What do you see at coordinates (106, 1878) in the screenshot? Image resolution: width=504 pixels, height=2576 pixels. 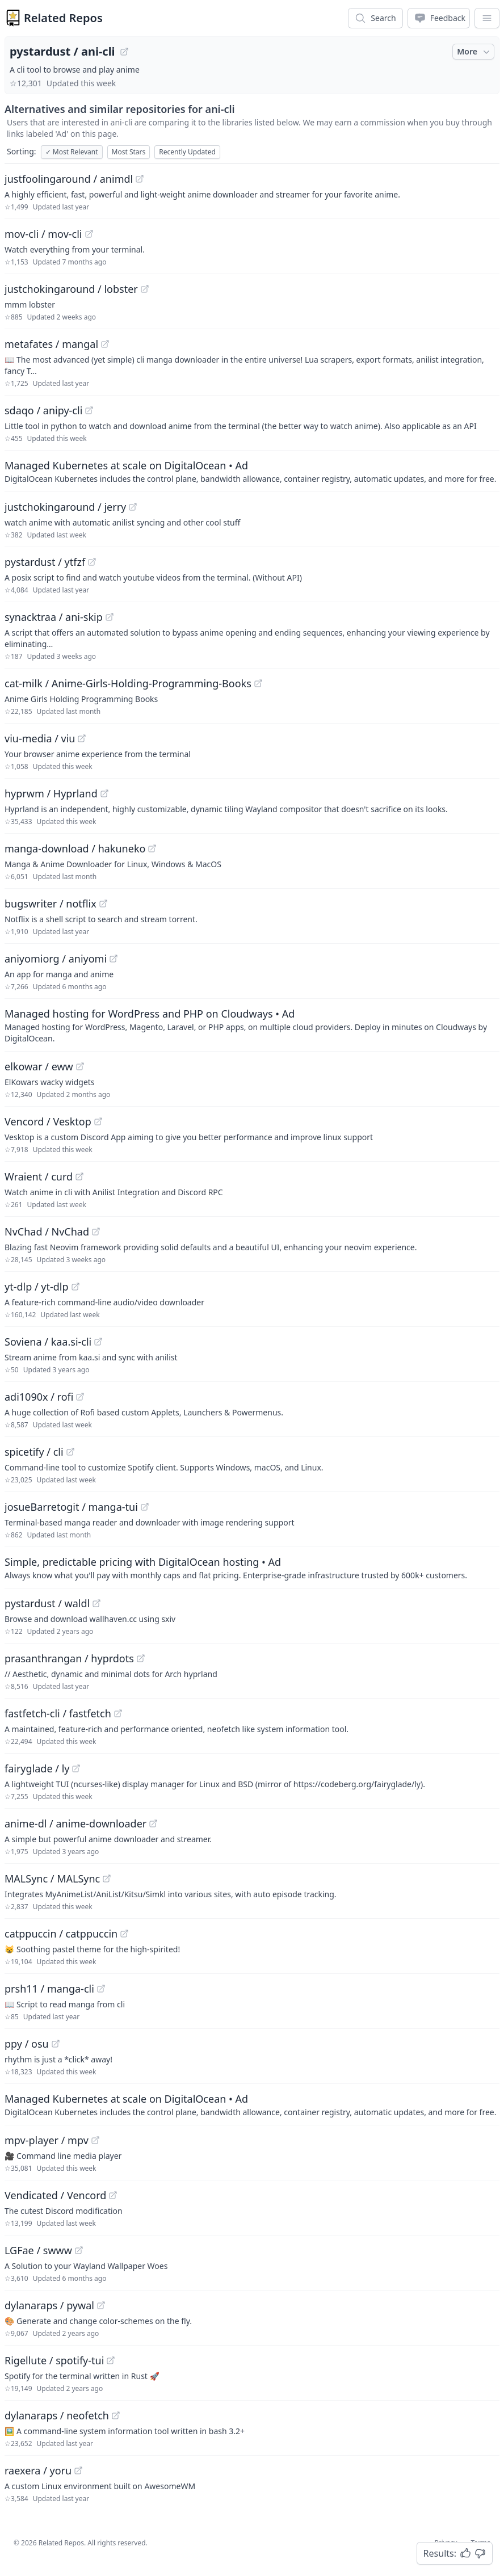 I see `[View "MALSync/MALSync" on GitHub]` at bounding box center [106, 1878].